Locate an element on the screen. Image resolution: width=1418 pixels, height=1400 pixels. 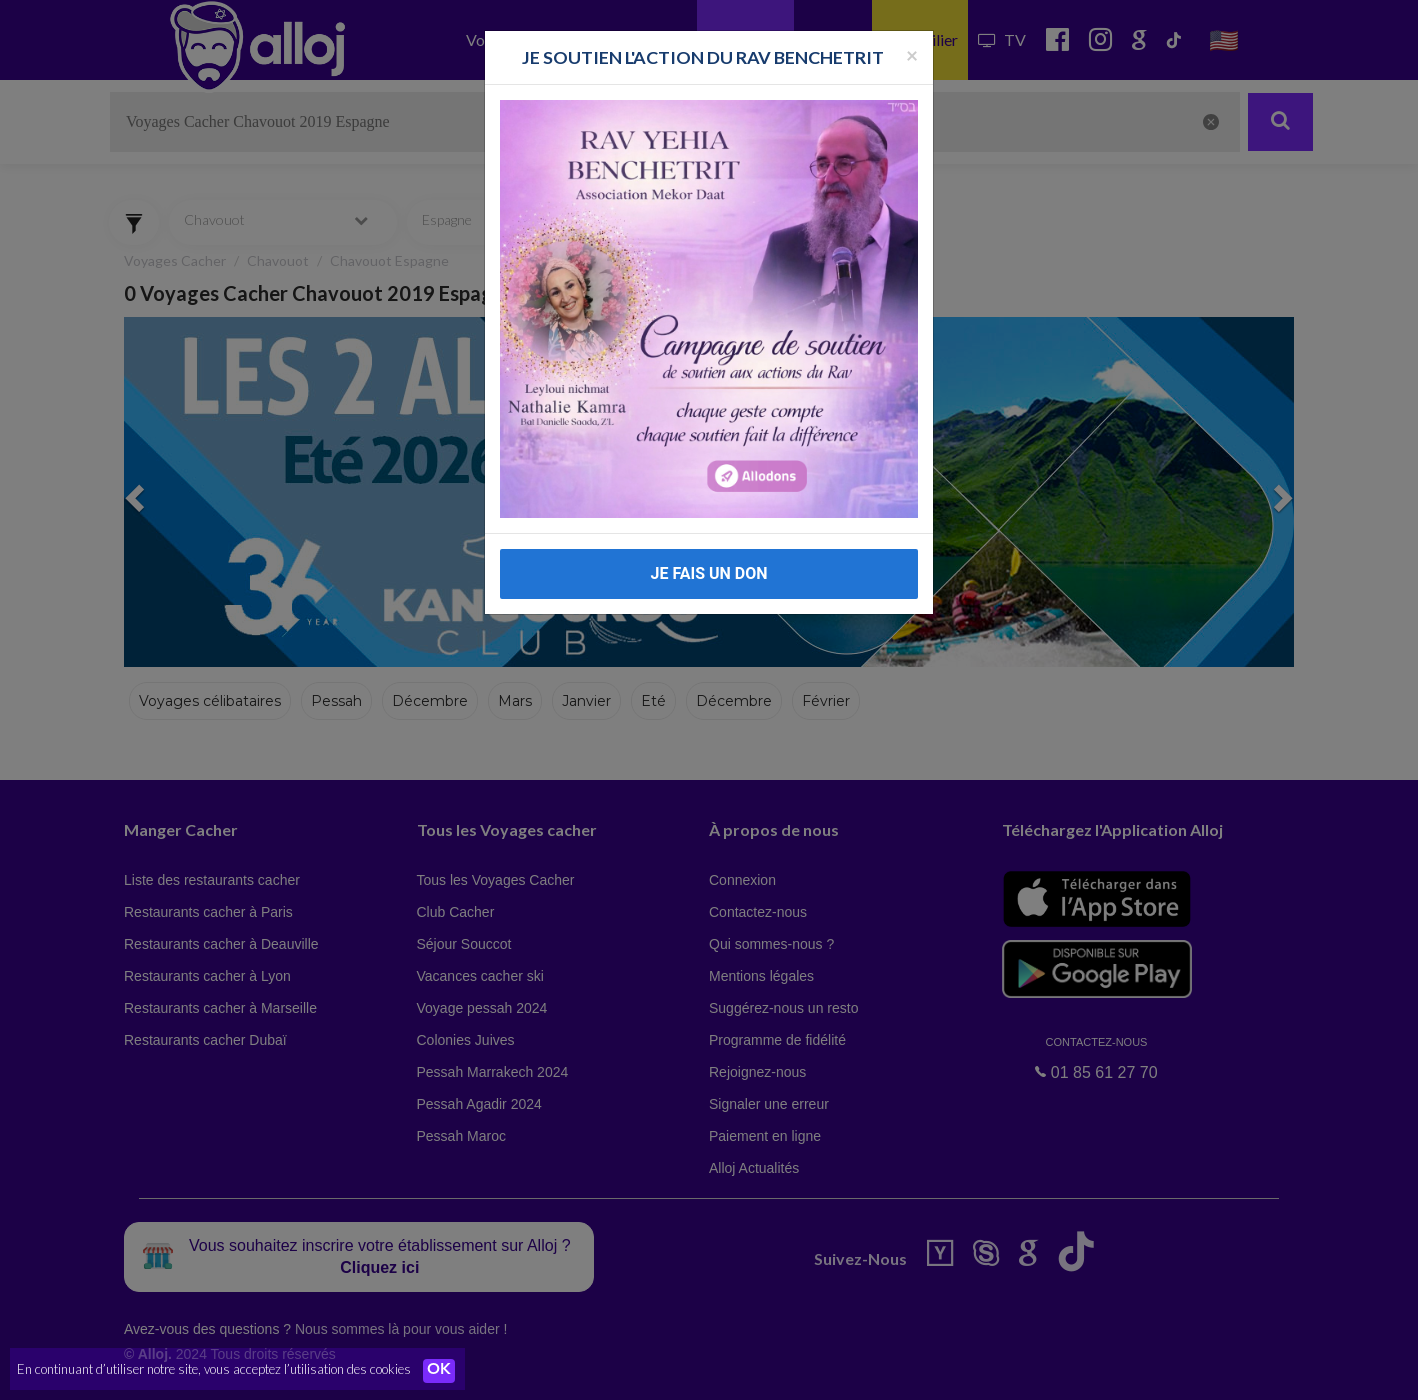
JE FAIS UN DON is located at coordinates (708, 573).